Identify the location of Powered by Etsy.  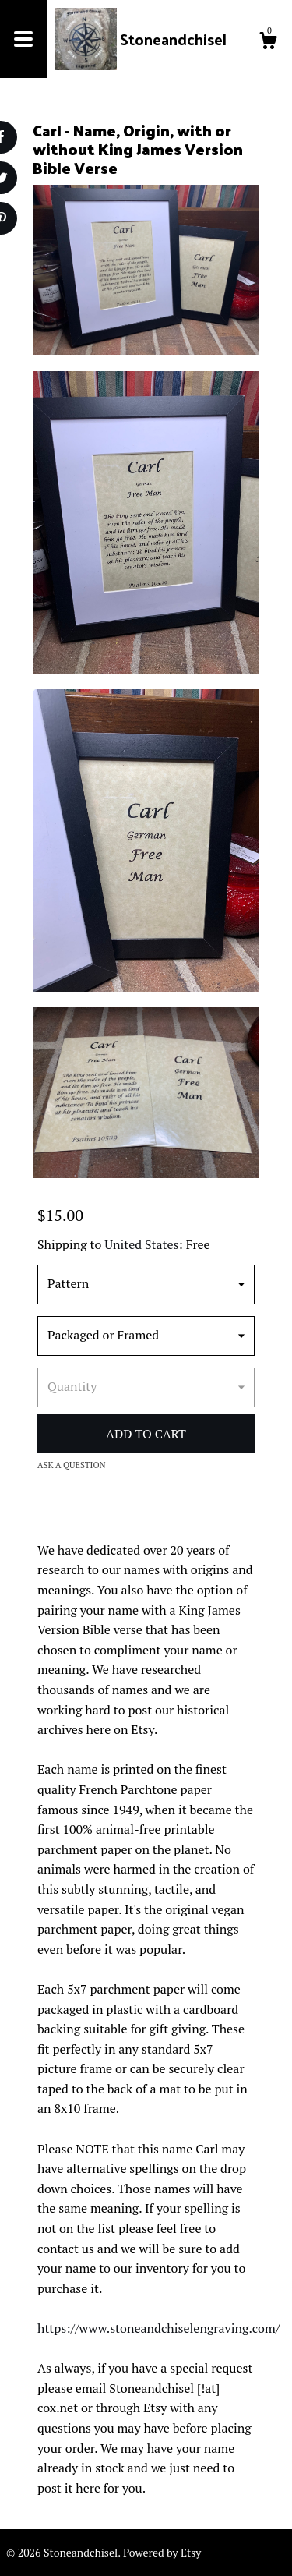
(162, 2552).